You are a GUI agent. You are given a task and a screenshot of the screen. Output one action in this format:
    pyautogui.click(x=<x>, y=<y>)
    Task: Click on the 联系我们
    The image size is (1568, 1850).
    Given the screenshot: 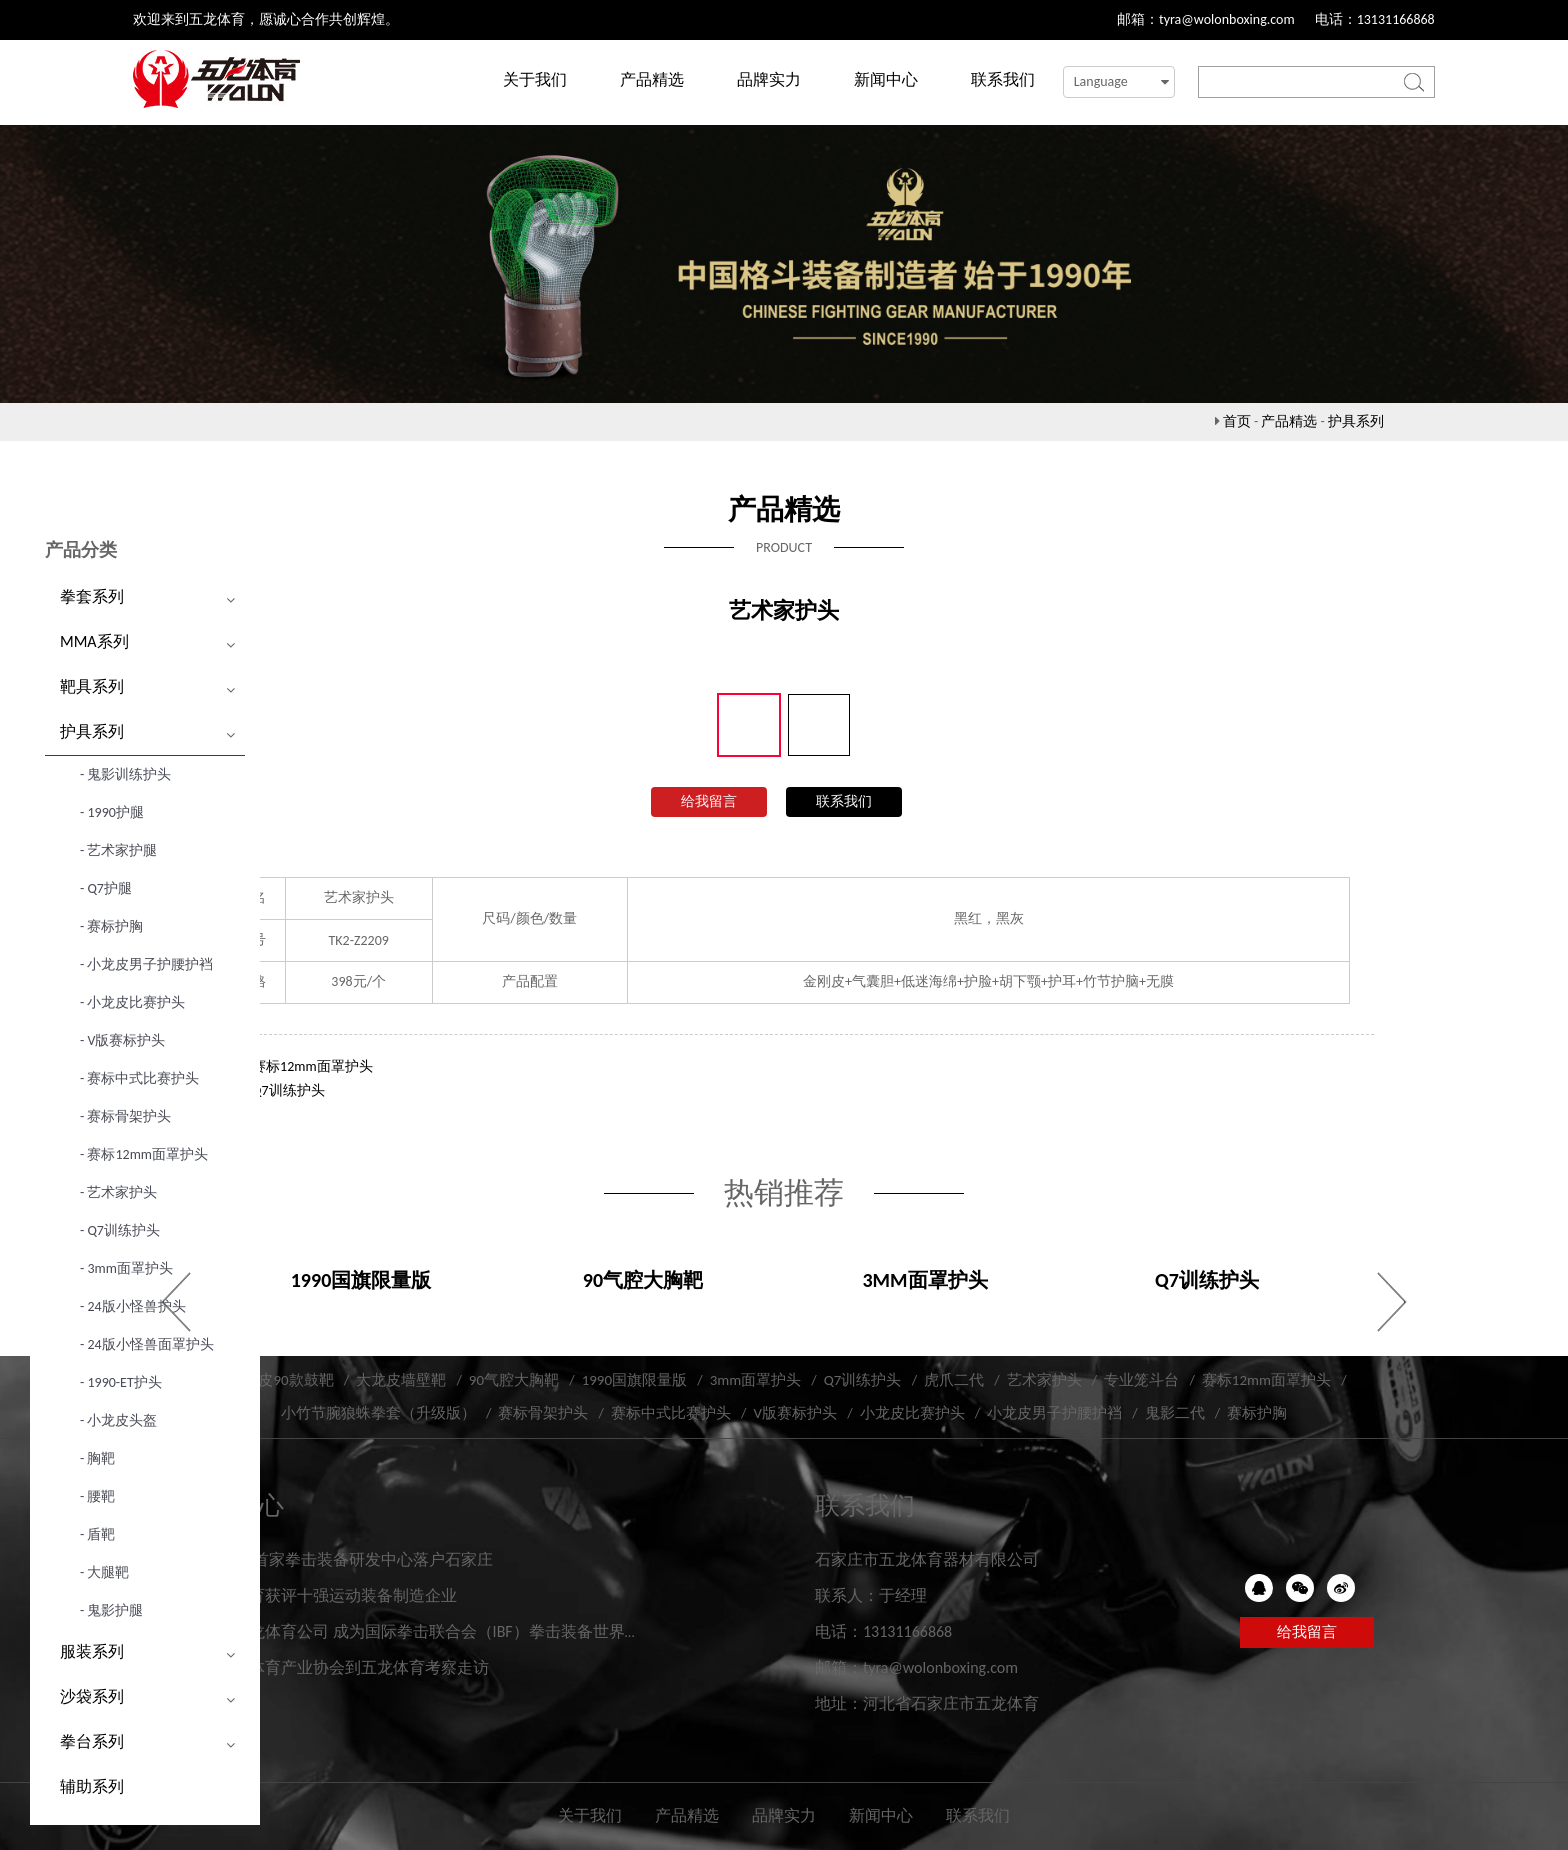 What is the action you would take?
    pyautogui.click(x=1003, y=79)
    